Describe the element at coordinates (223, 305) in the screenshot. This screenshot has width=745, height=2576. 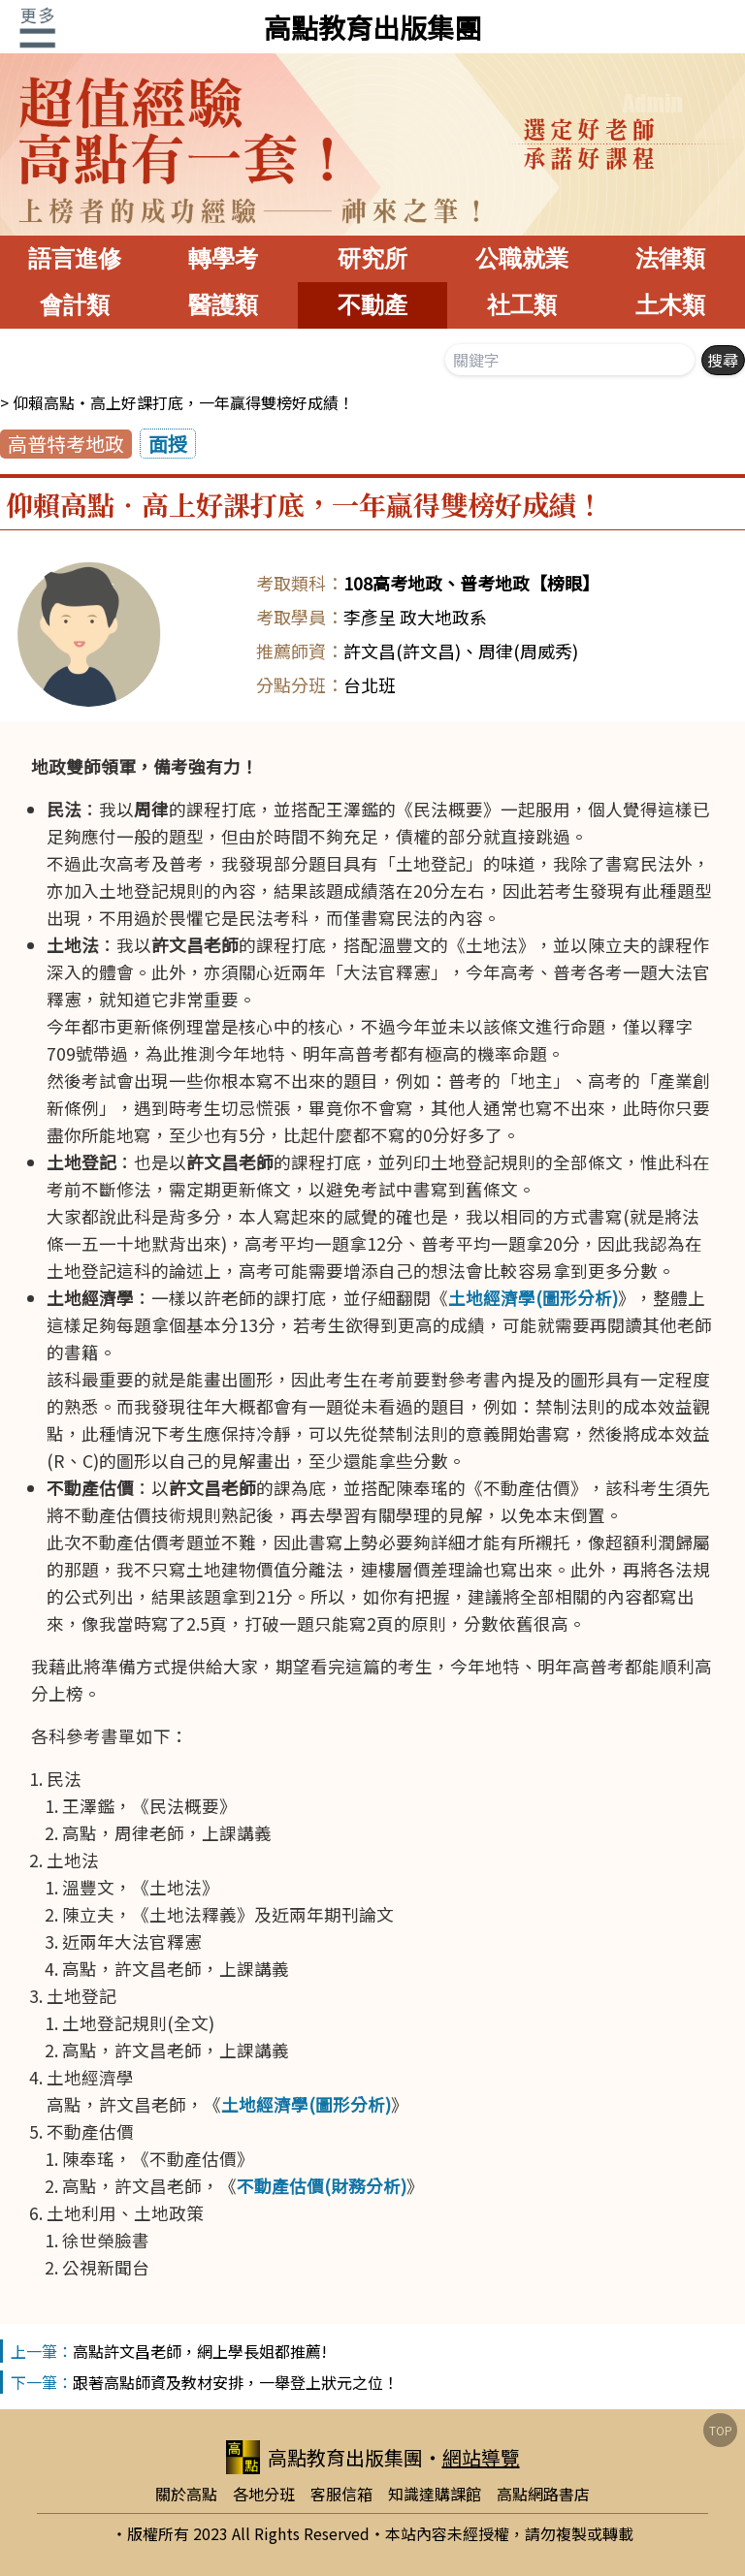
I see `醫護類` at that location.